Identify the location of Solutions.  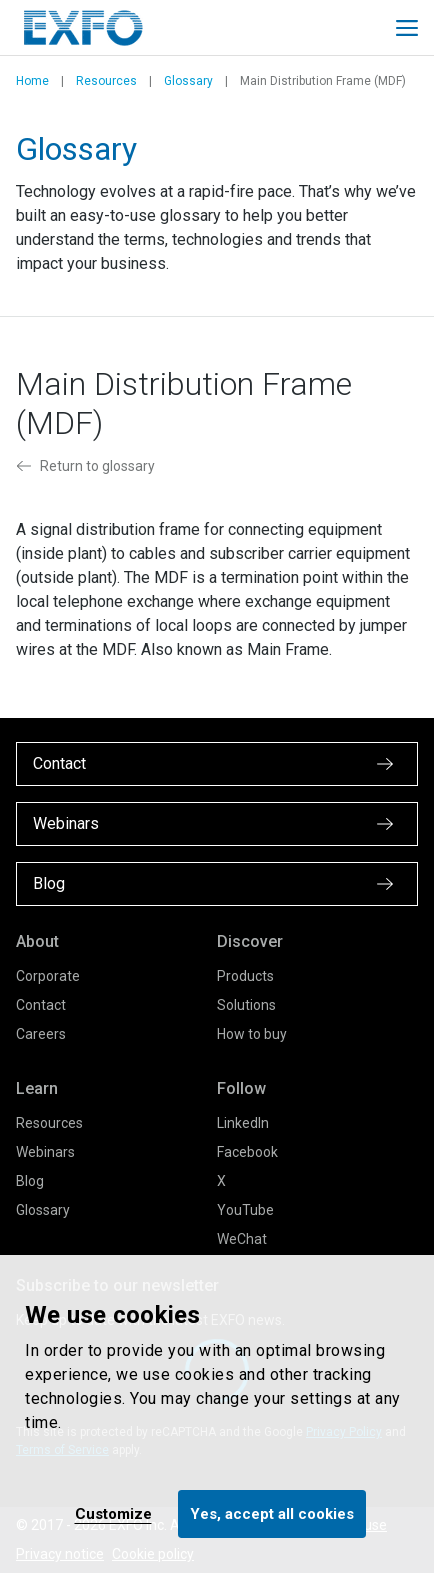
(246, 1005).